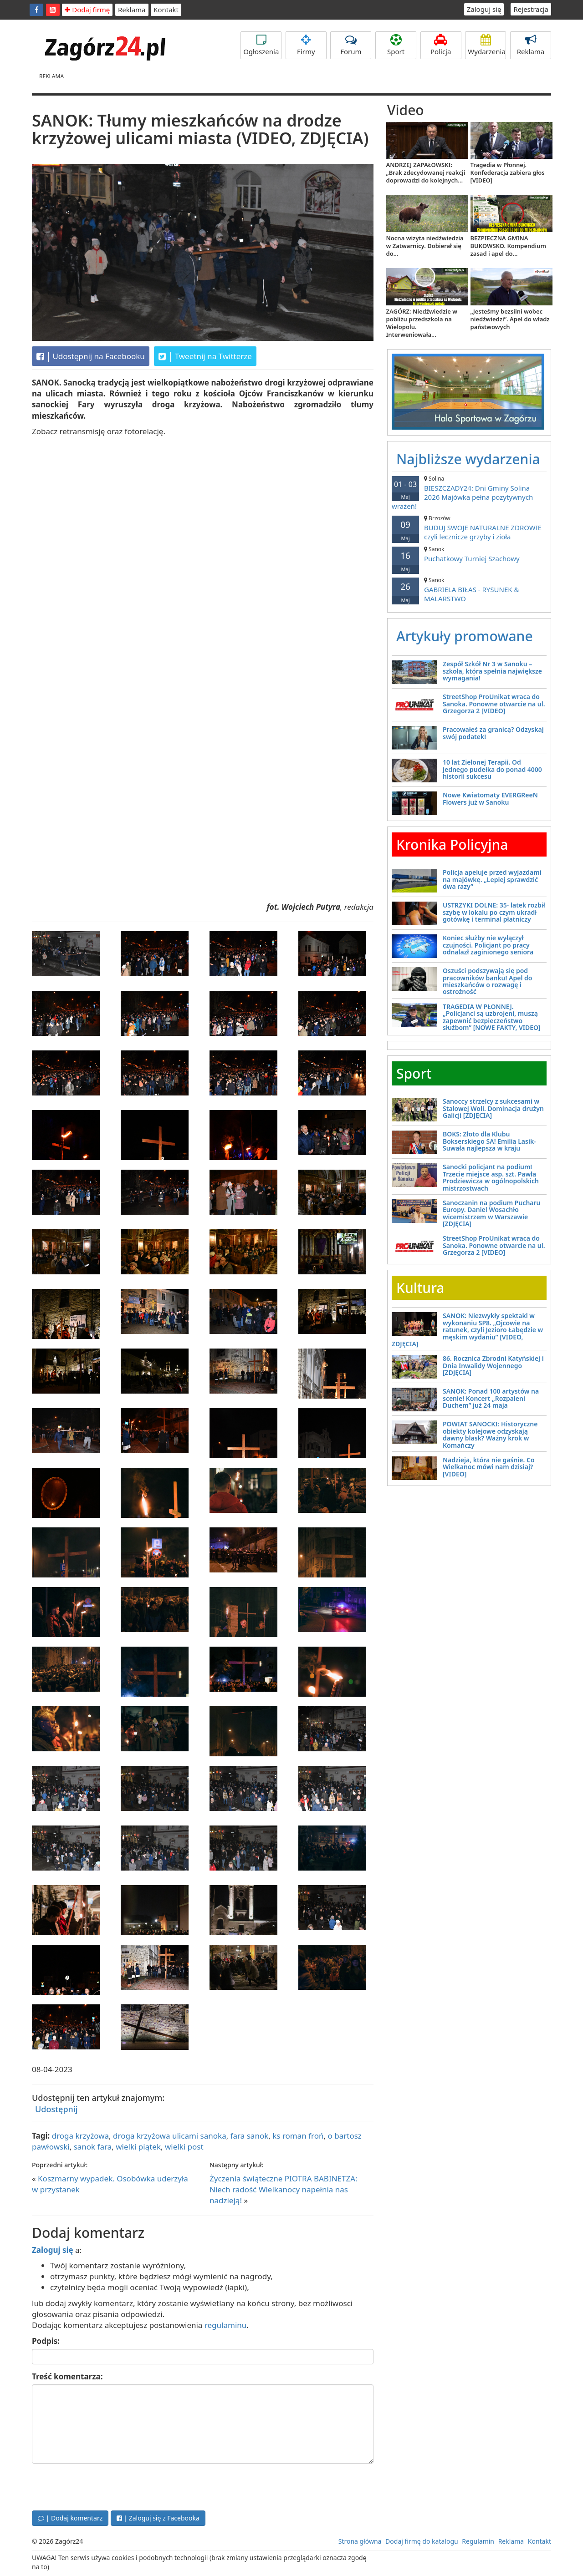  Describe the element at coordinates (487, 45) in the screenshot. I see `Wydarzenia` at that location.